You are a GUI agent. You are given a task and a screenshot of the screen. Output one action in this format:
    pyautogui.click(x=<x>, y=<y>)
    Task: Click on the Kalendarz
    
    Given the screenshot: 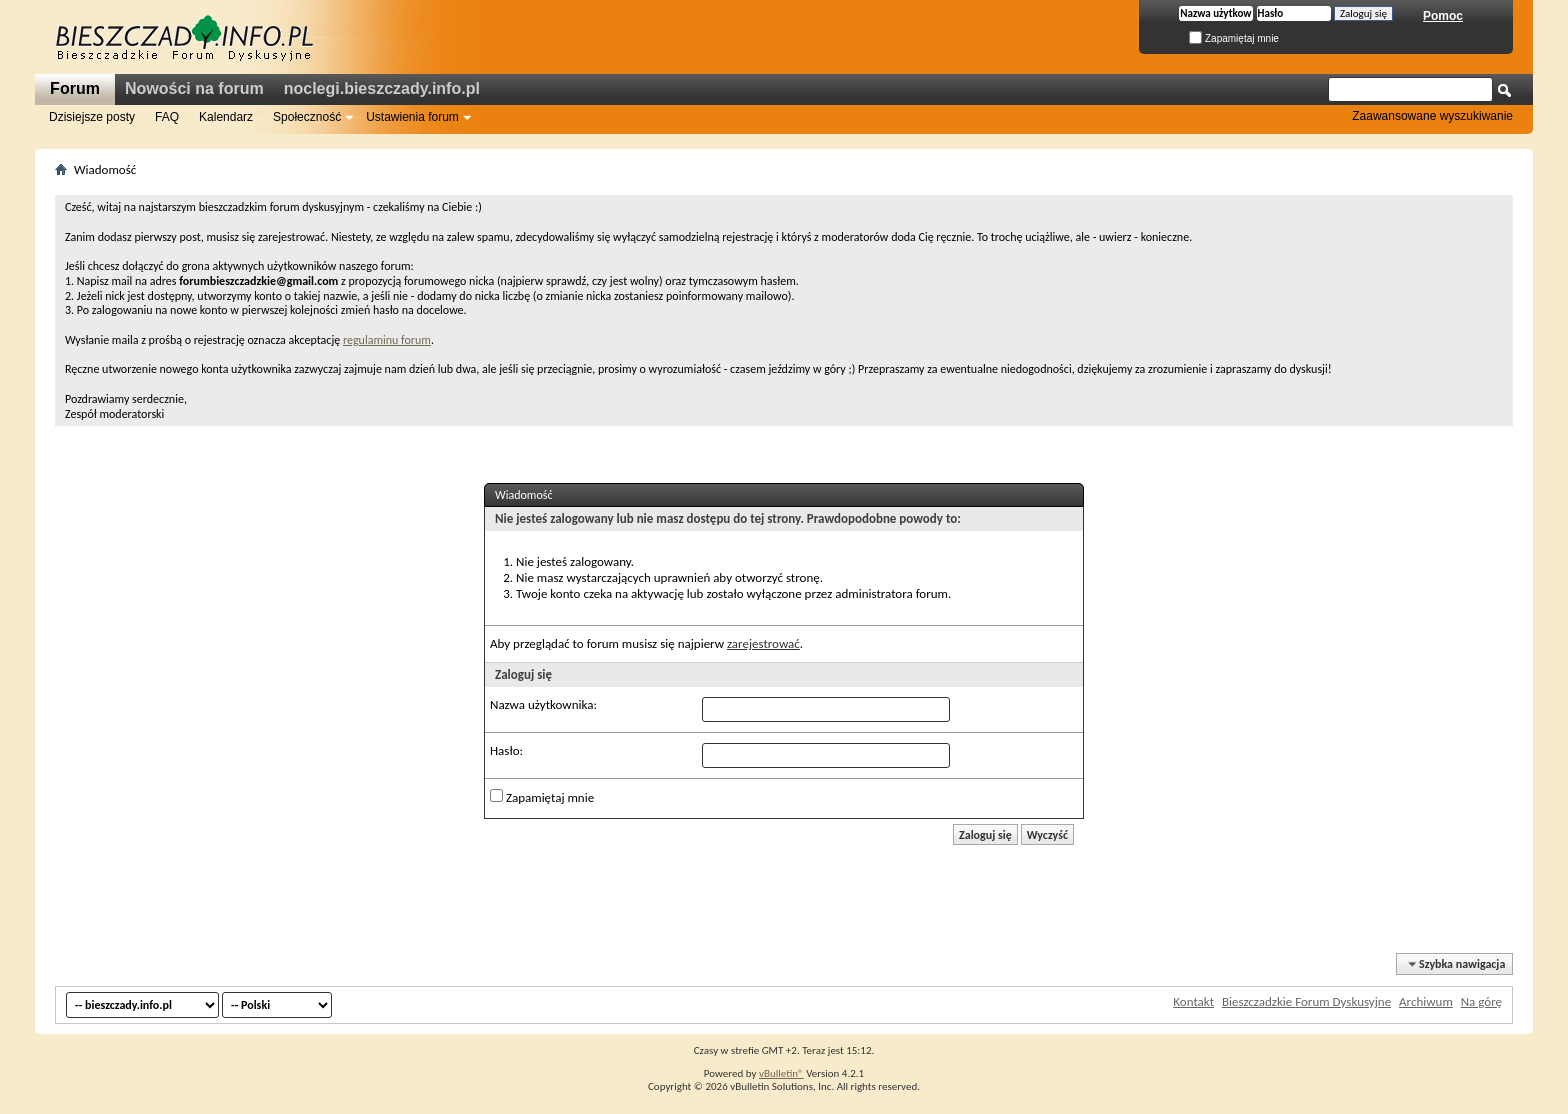 What is the action you would take?
    pyautogui.click(x=226, y=117)
    